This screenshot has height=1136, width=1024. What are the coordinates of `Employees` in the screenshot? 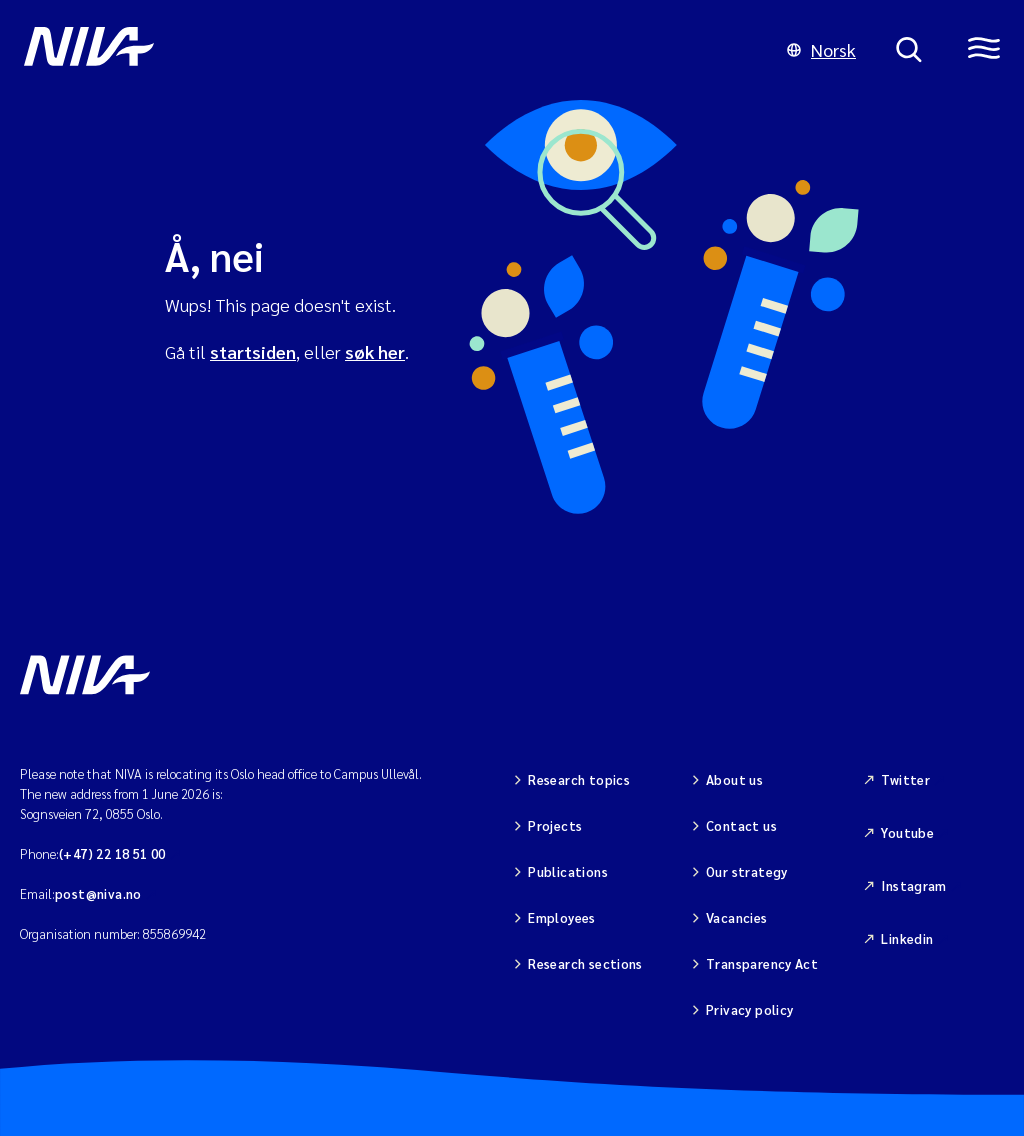 It's located at (562, 917).